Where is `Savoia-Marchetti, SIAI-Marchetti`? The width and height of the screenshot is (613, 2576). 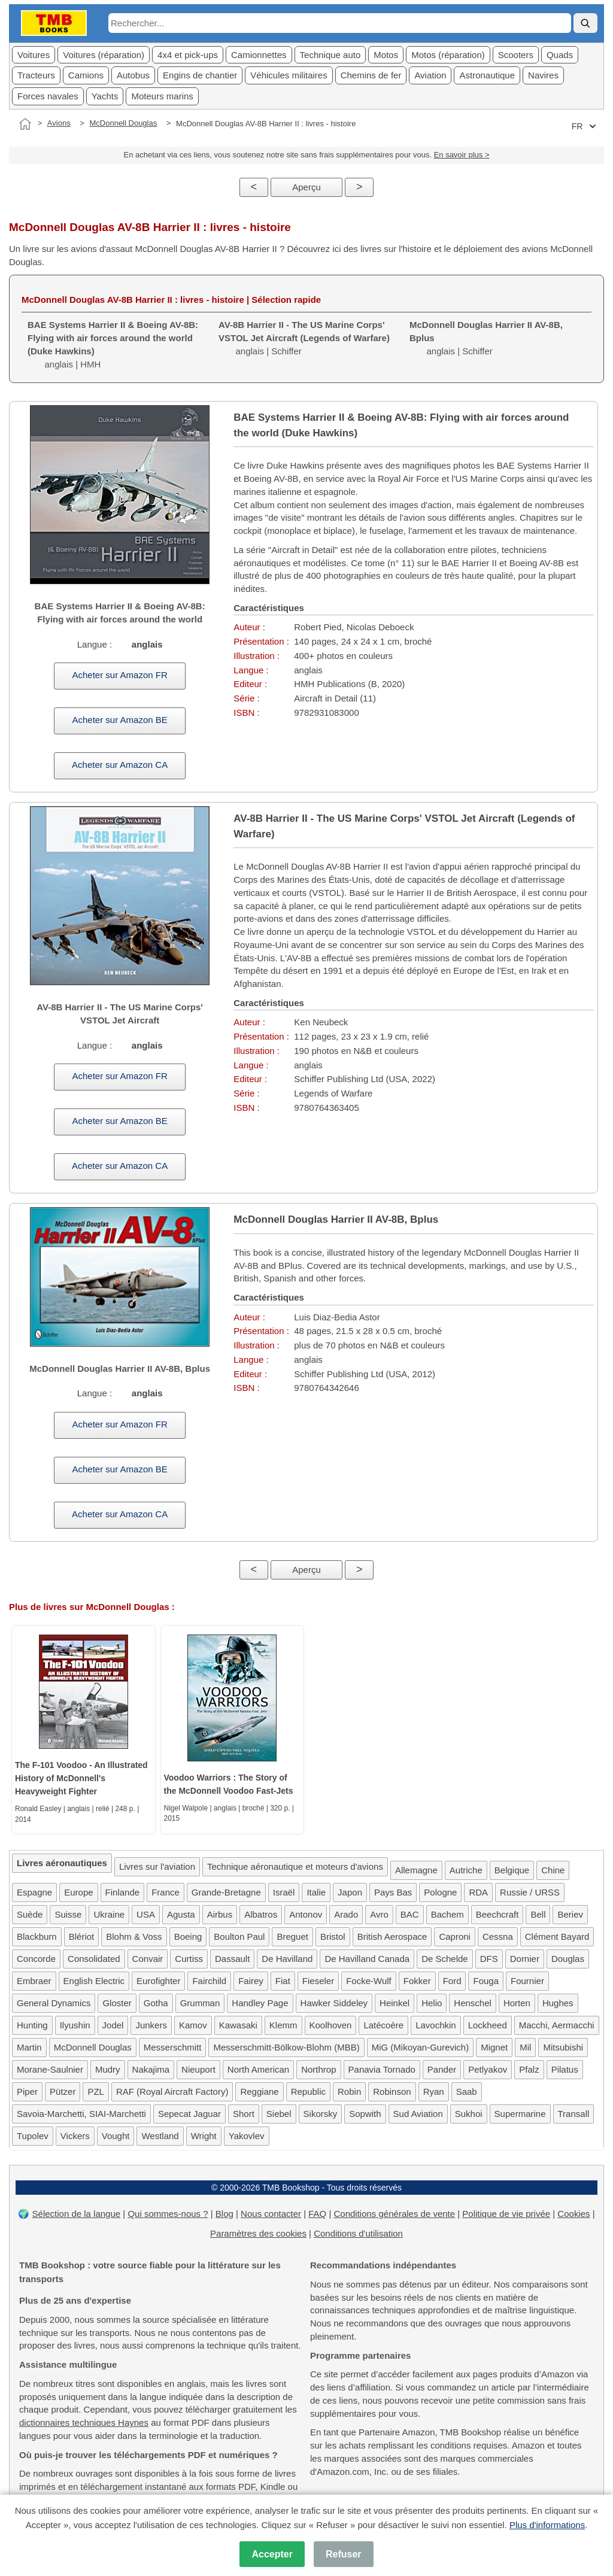
Savoia-Marchetti, SIAI-Marchetti is located at coordinates (81, 2114).